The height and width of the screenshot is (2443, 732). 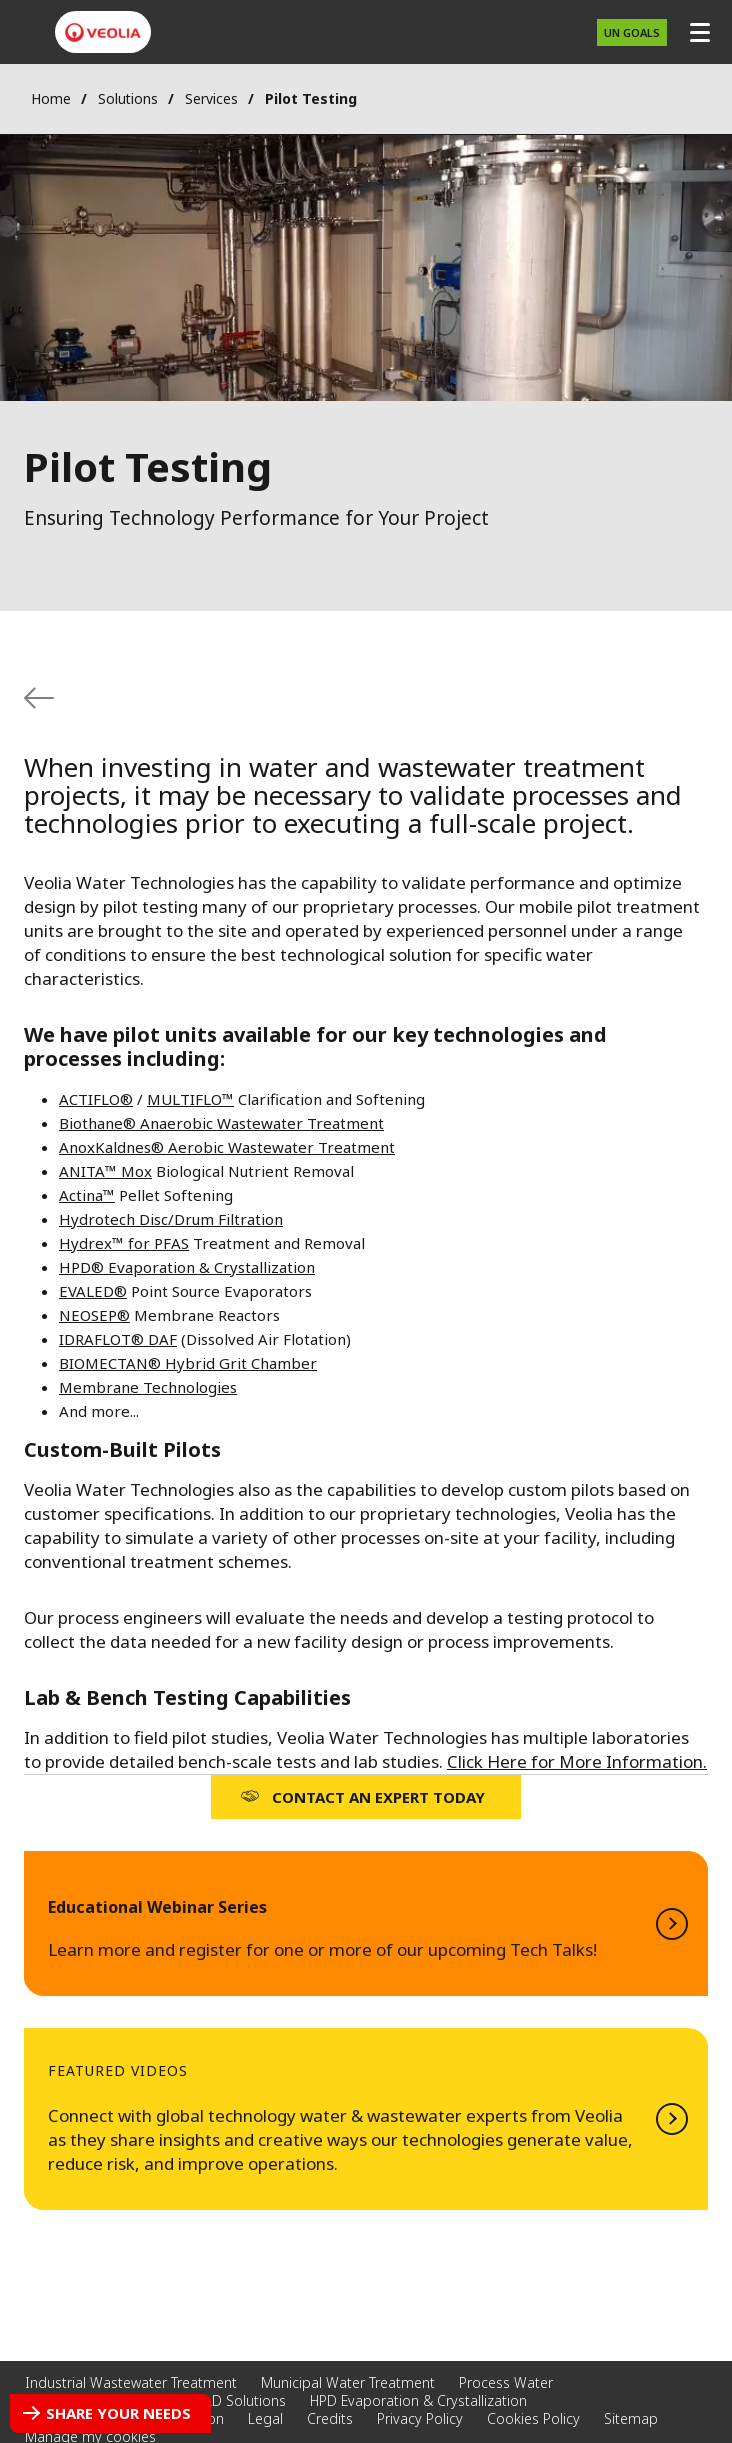 I want to click on Privacy Policy, so click(x=420, y=2418).